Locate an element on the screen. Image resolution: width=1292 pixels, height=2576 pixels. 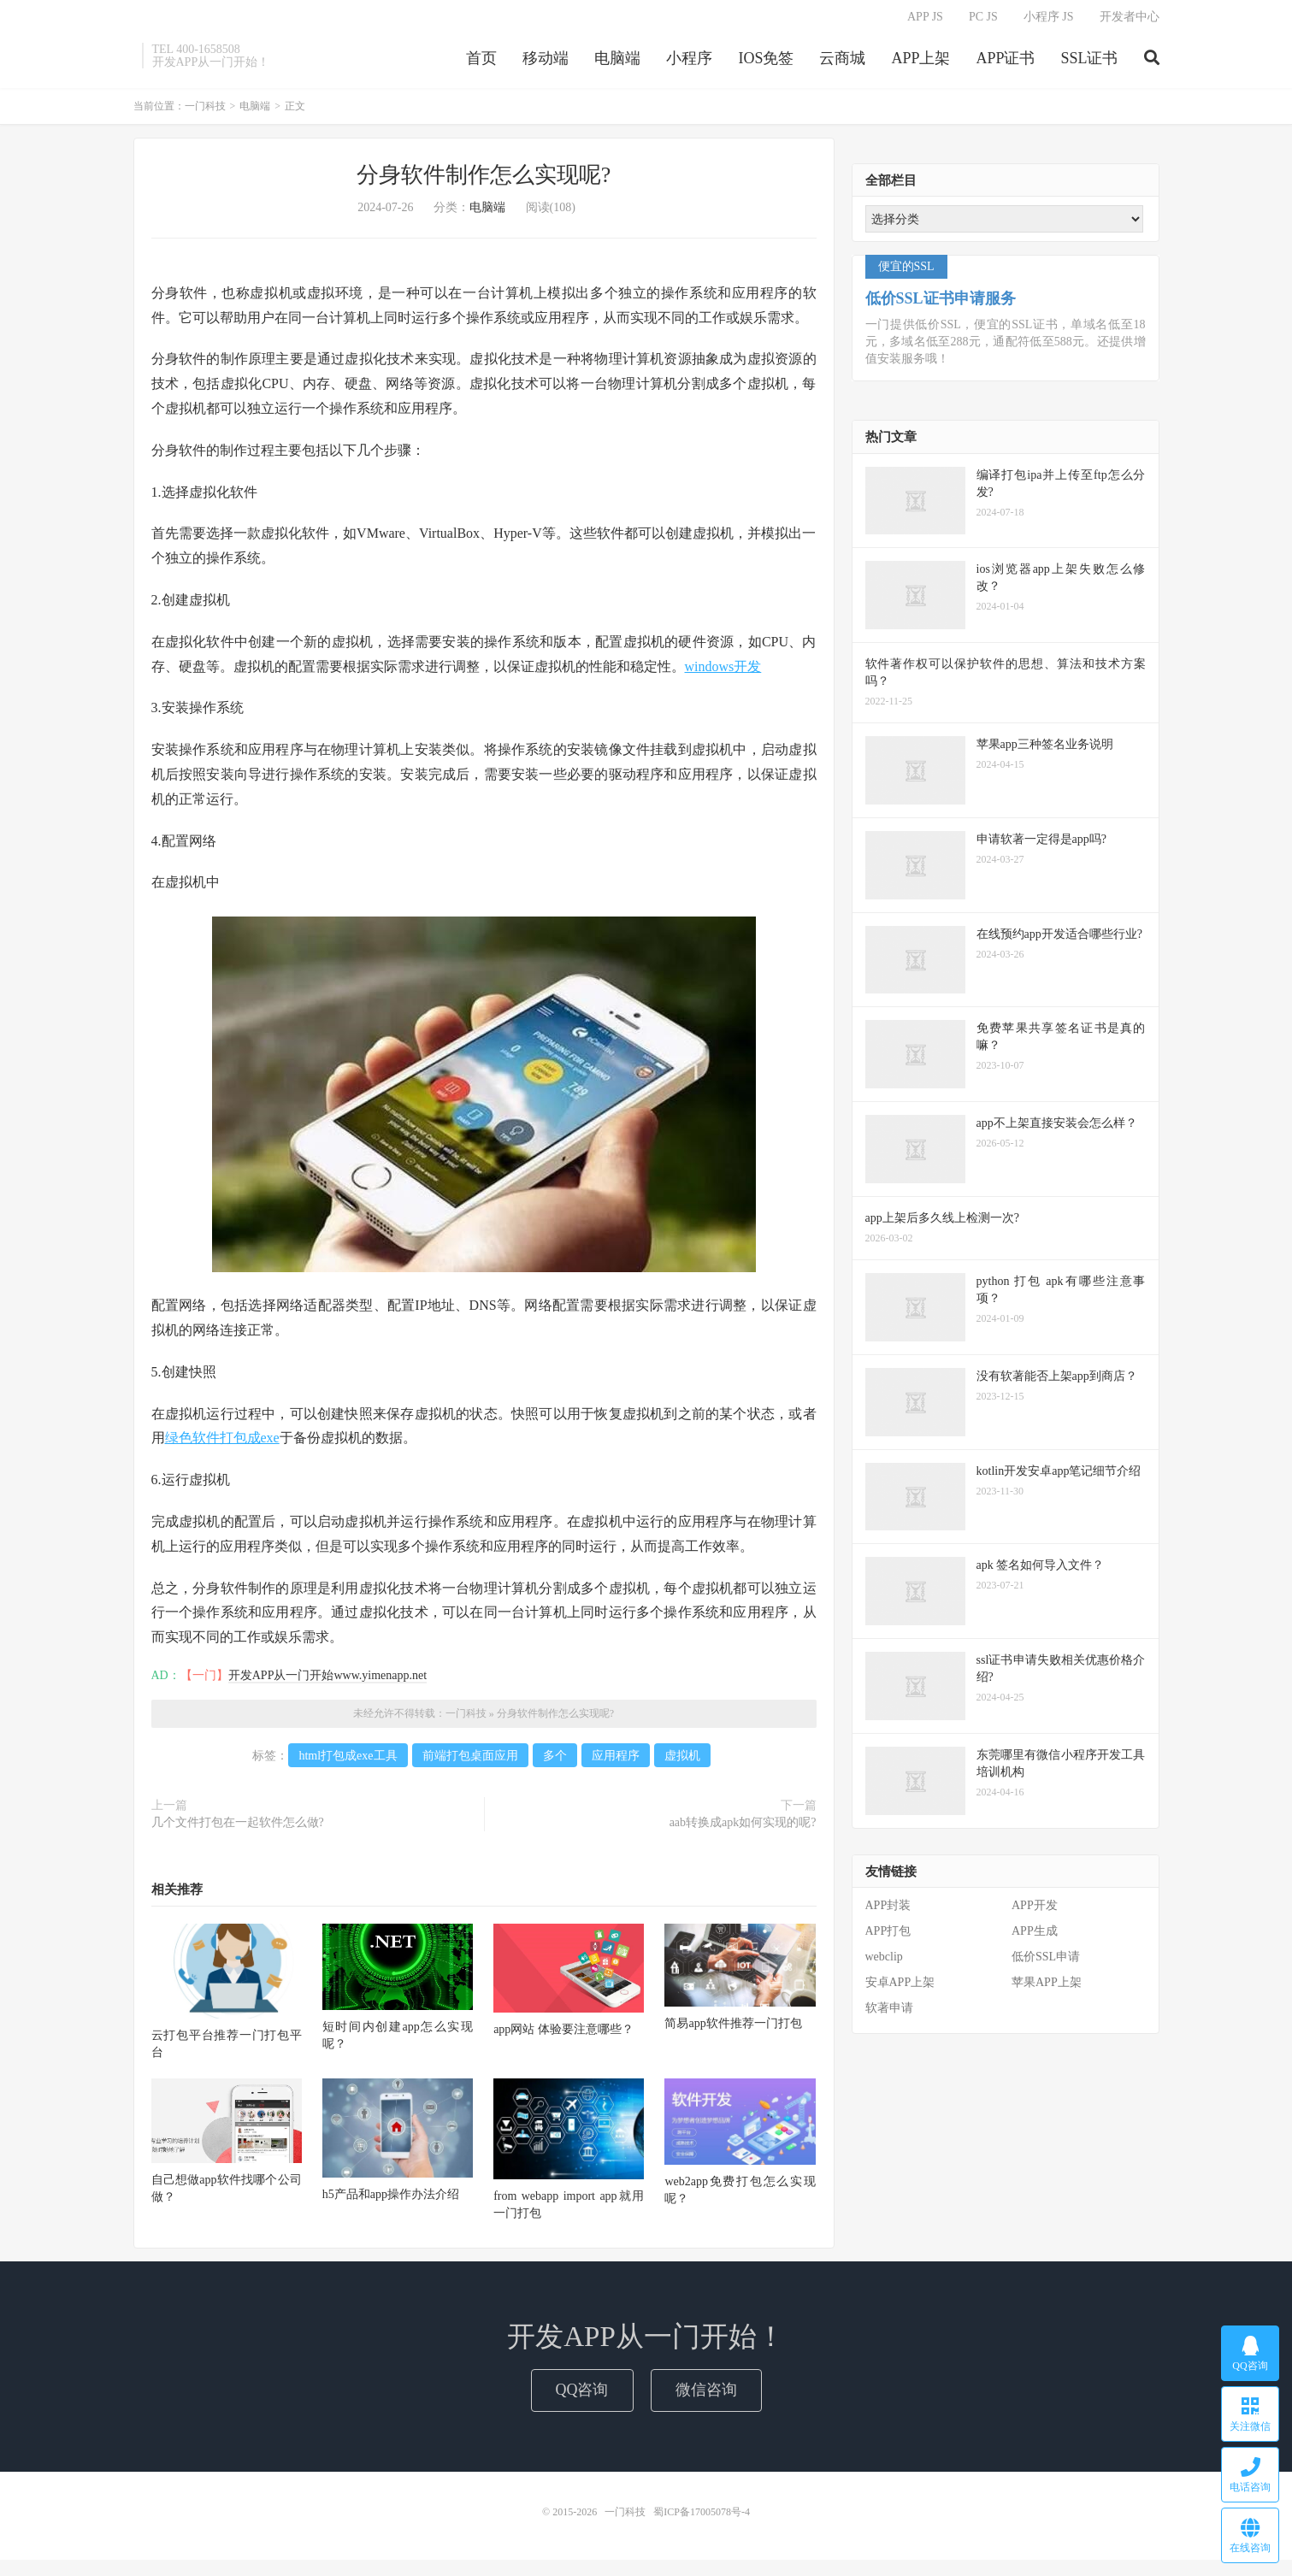
简易app软件推荐一门打包 is located at coordinates (732, 2030).